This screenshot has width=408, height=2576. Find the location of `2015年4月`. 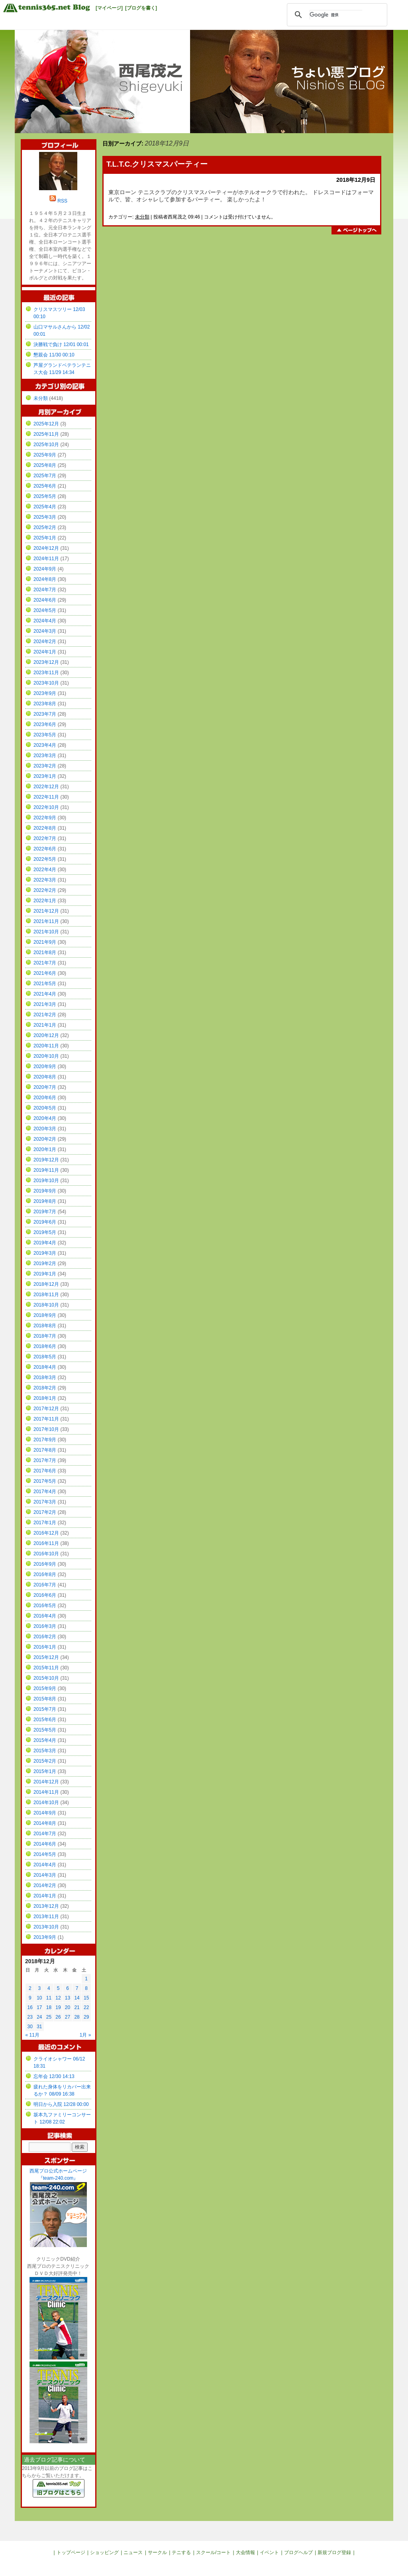

2015年4月 is located at coordinates (44, 1740).